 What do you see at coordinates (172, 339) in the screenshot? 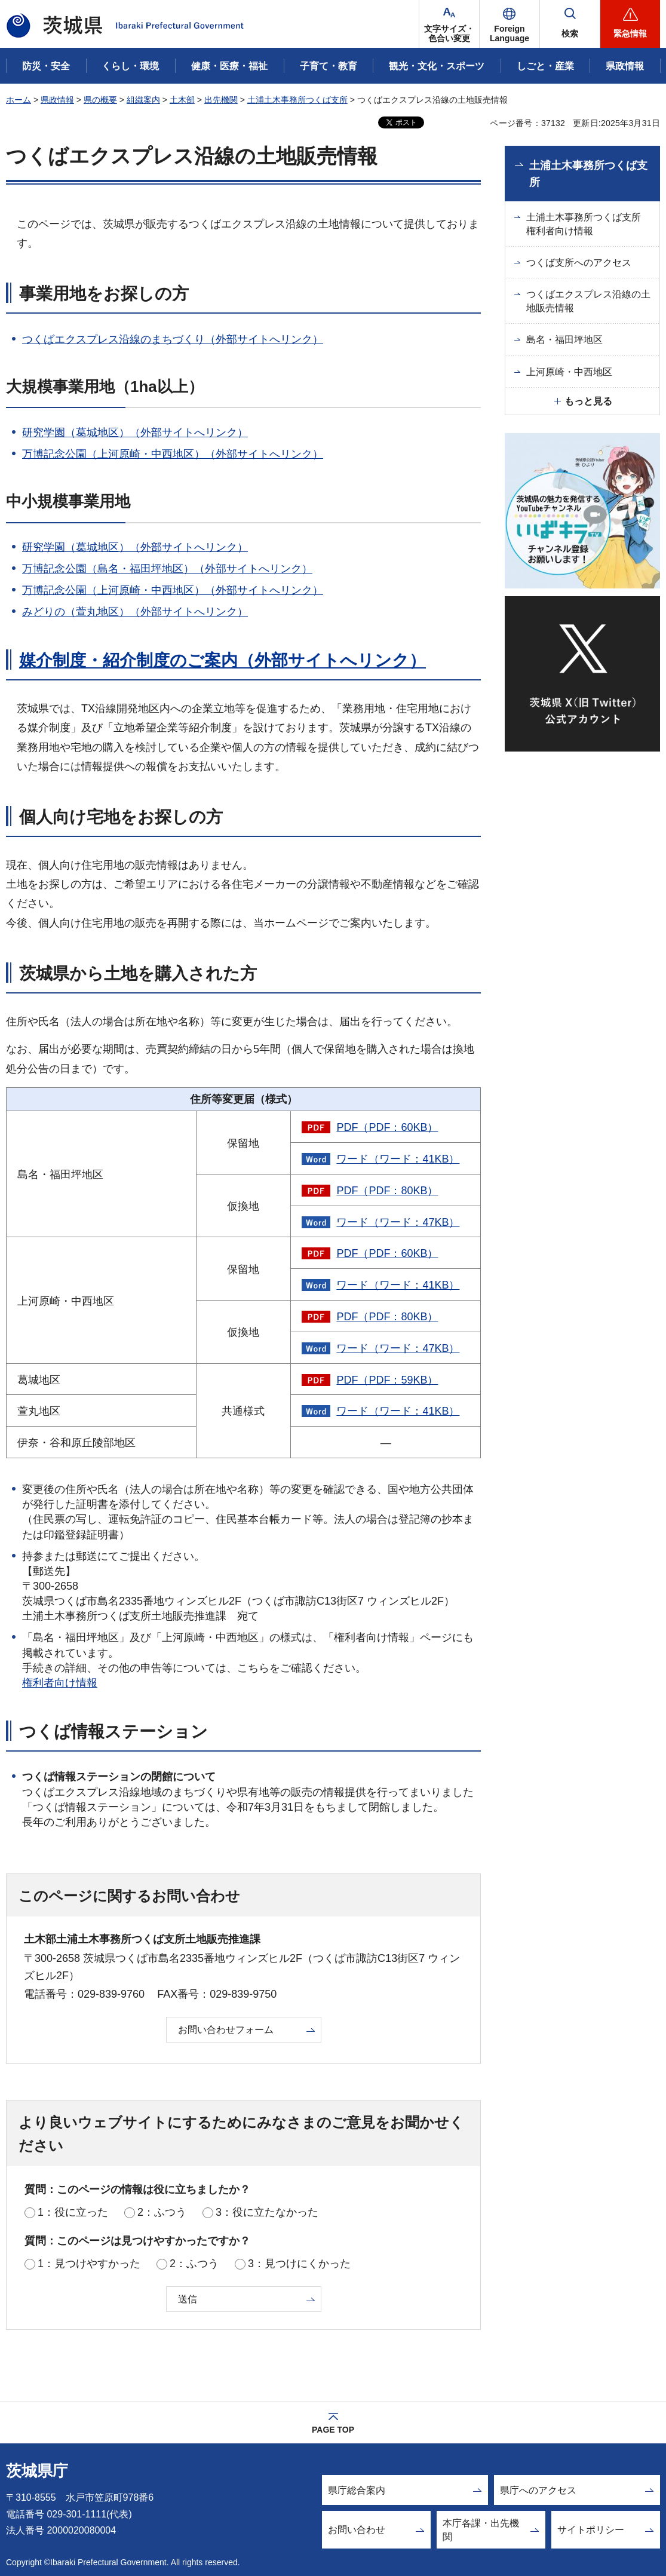
I see `つくばエクスプレス沿線のまちづくり（外部サイトへリンク）` at bounding box center [172, 339].